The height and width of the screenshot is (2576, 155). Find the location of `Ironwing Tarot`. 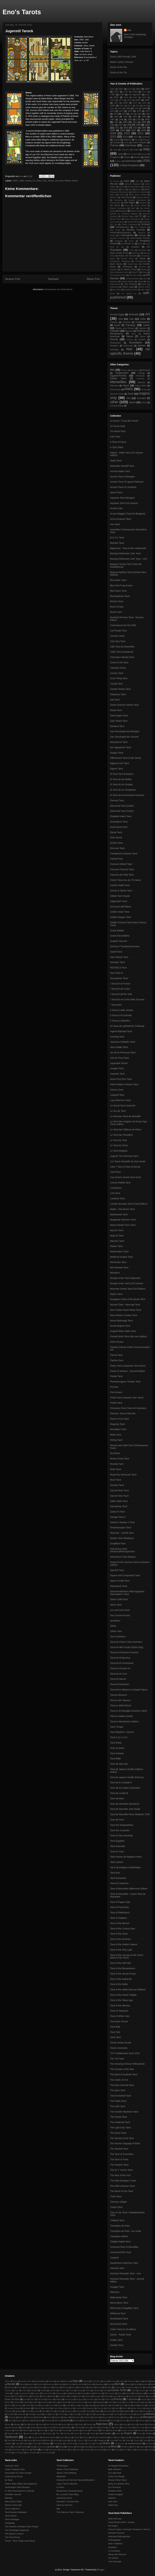

Ironwing Tarot is located at coordinates (117, 1036).